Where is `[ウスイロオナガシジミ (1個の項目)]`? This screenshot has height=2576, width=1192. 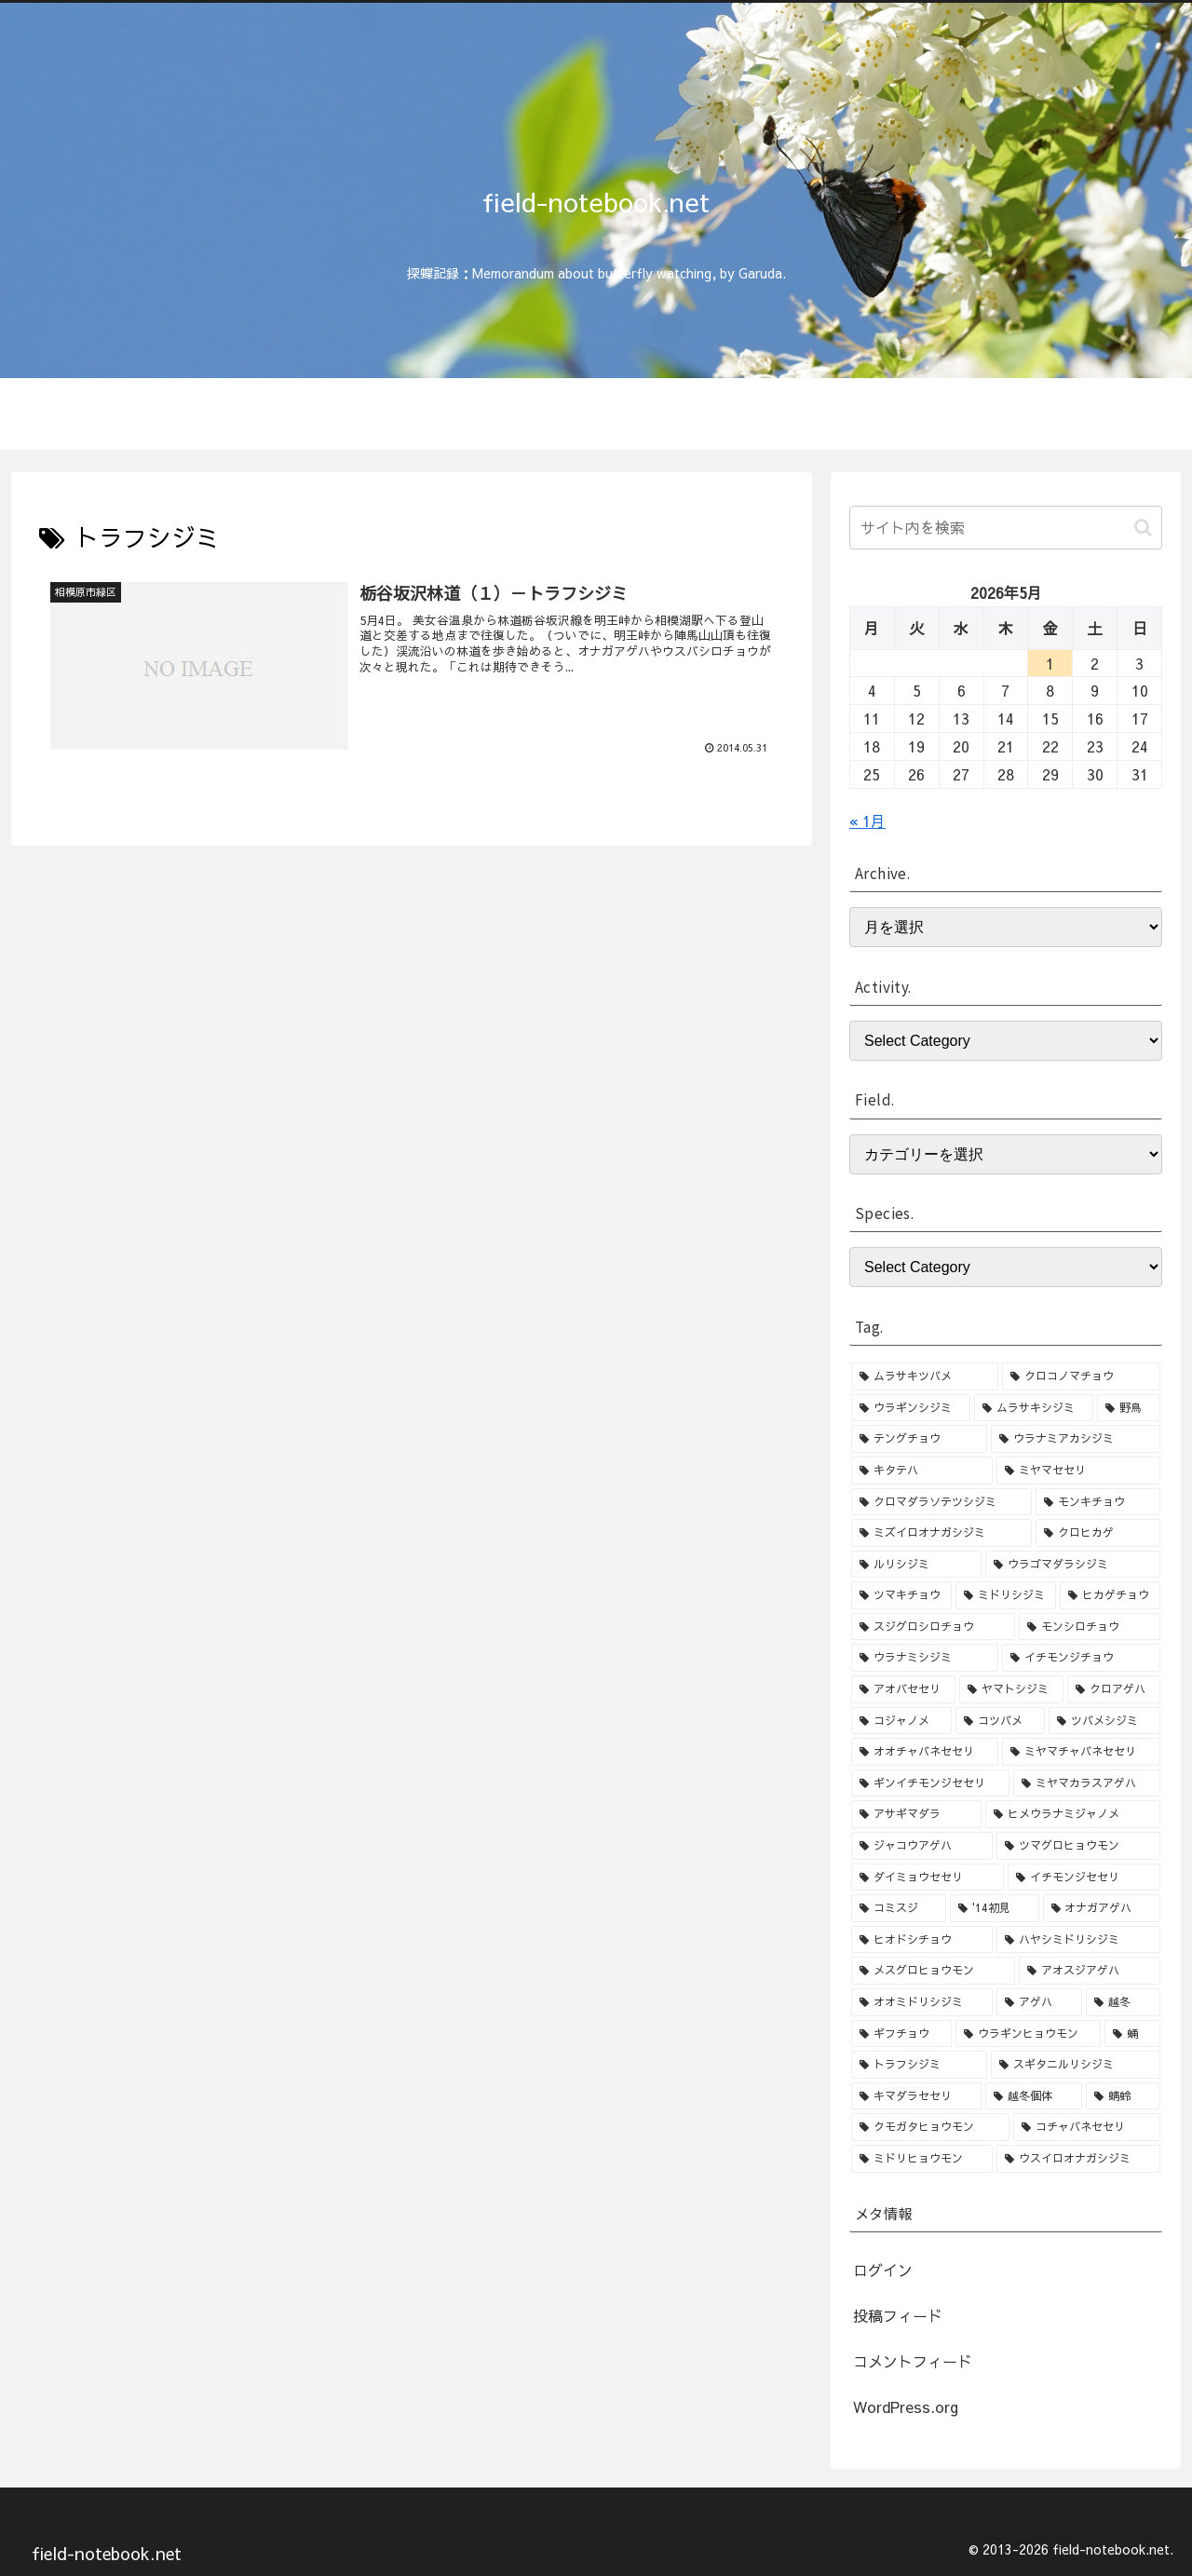
[ウスイロオナガシジミ (1個の項目)] is located at coordinates (1078, 2159).